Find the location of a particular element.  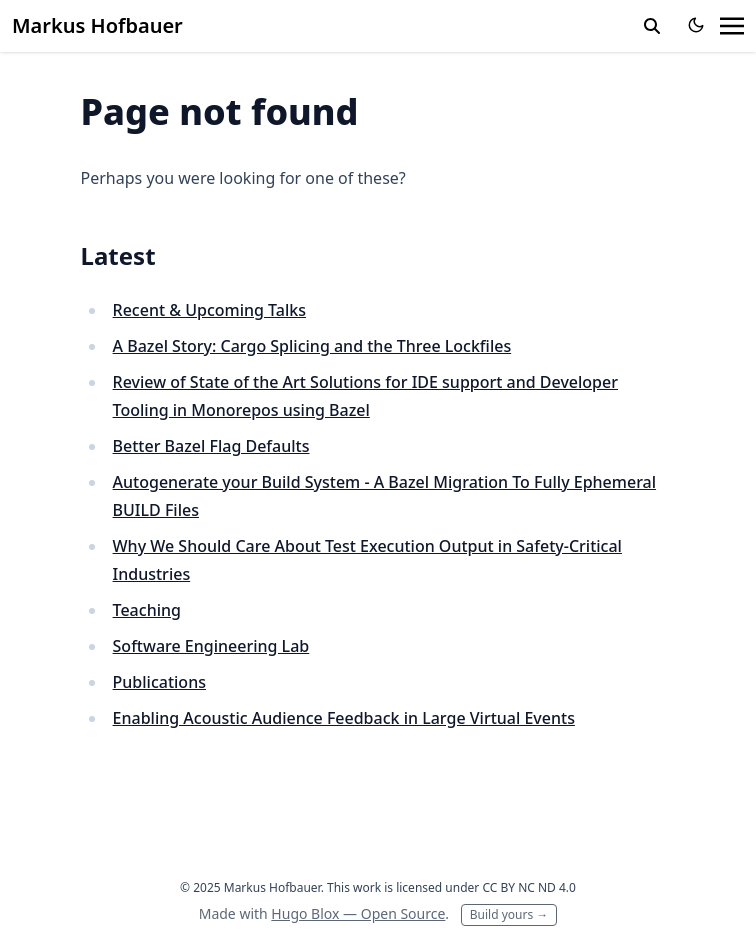

Recent & Upcoming Talks is located at coordinates (209, 310).